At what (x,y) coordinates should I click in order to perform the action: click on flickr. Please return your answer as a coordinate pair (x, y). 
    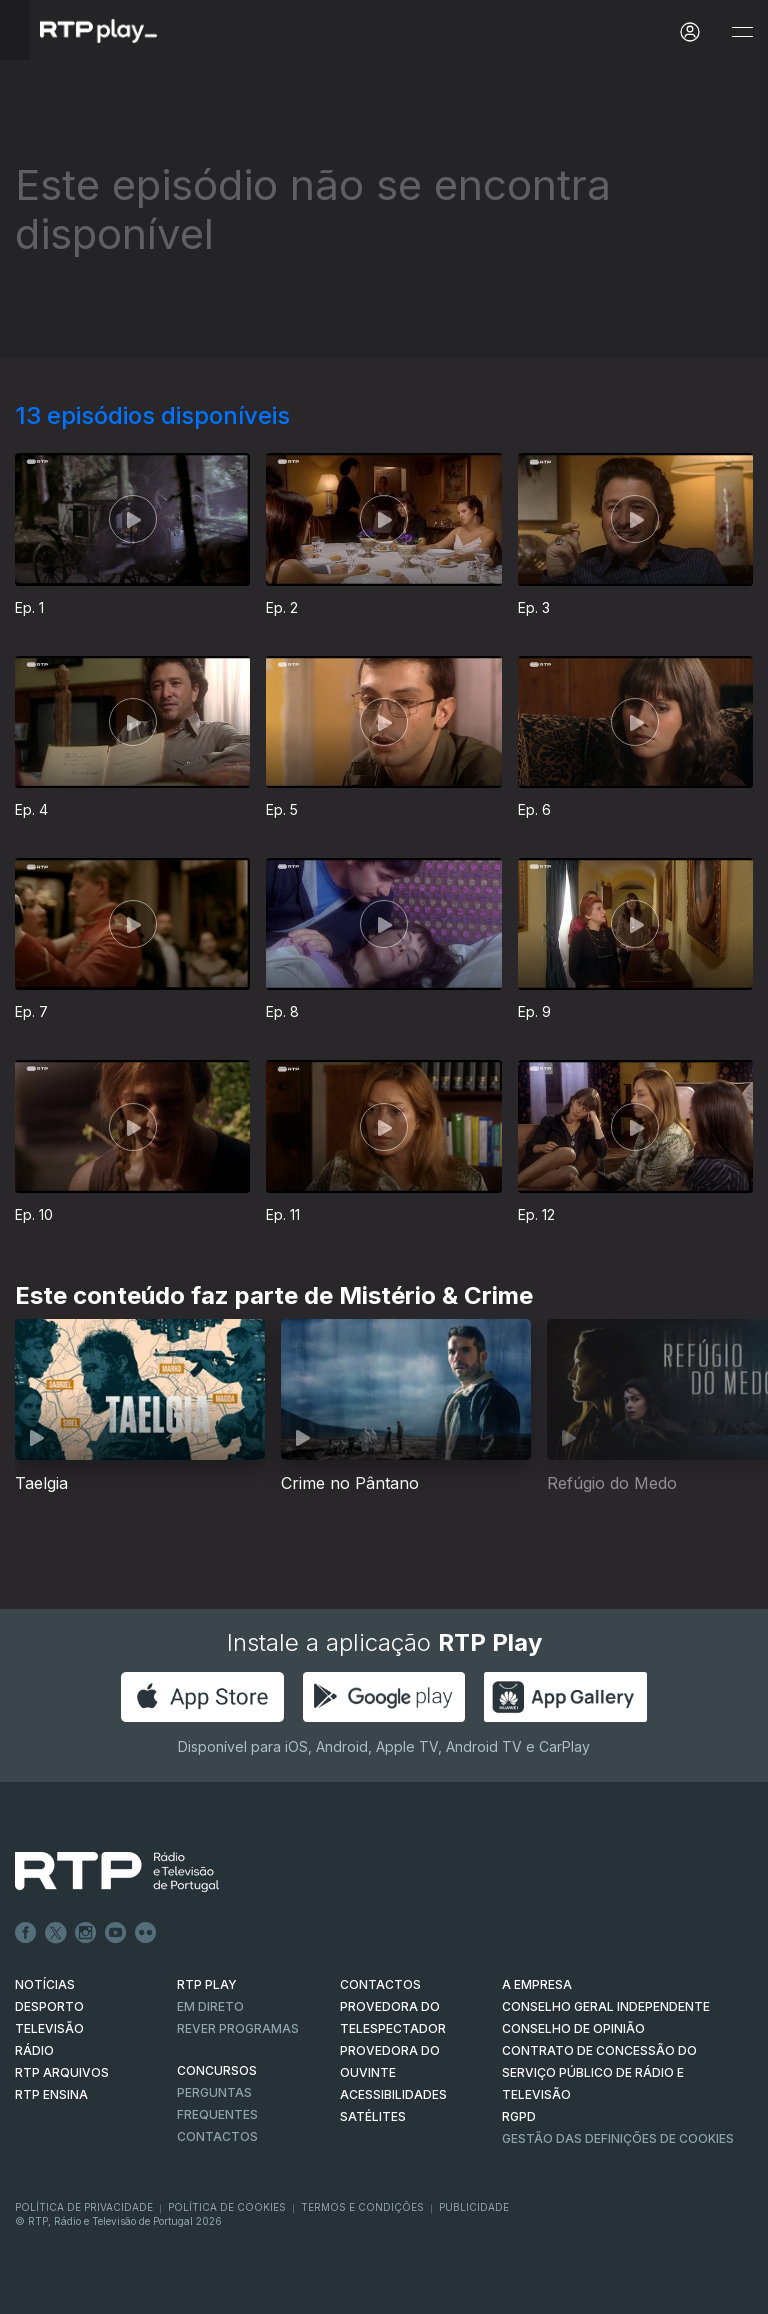
    Looking at the image, I should click on (146, 1933).